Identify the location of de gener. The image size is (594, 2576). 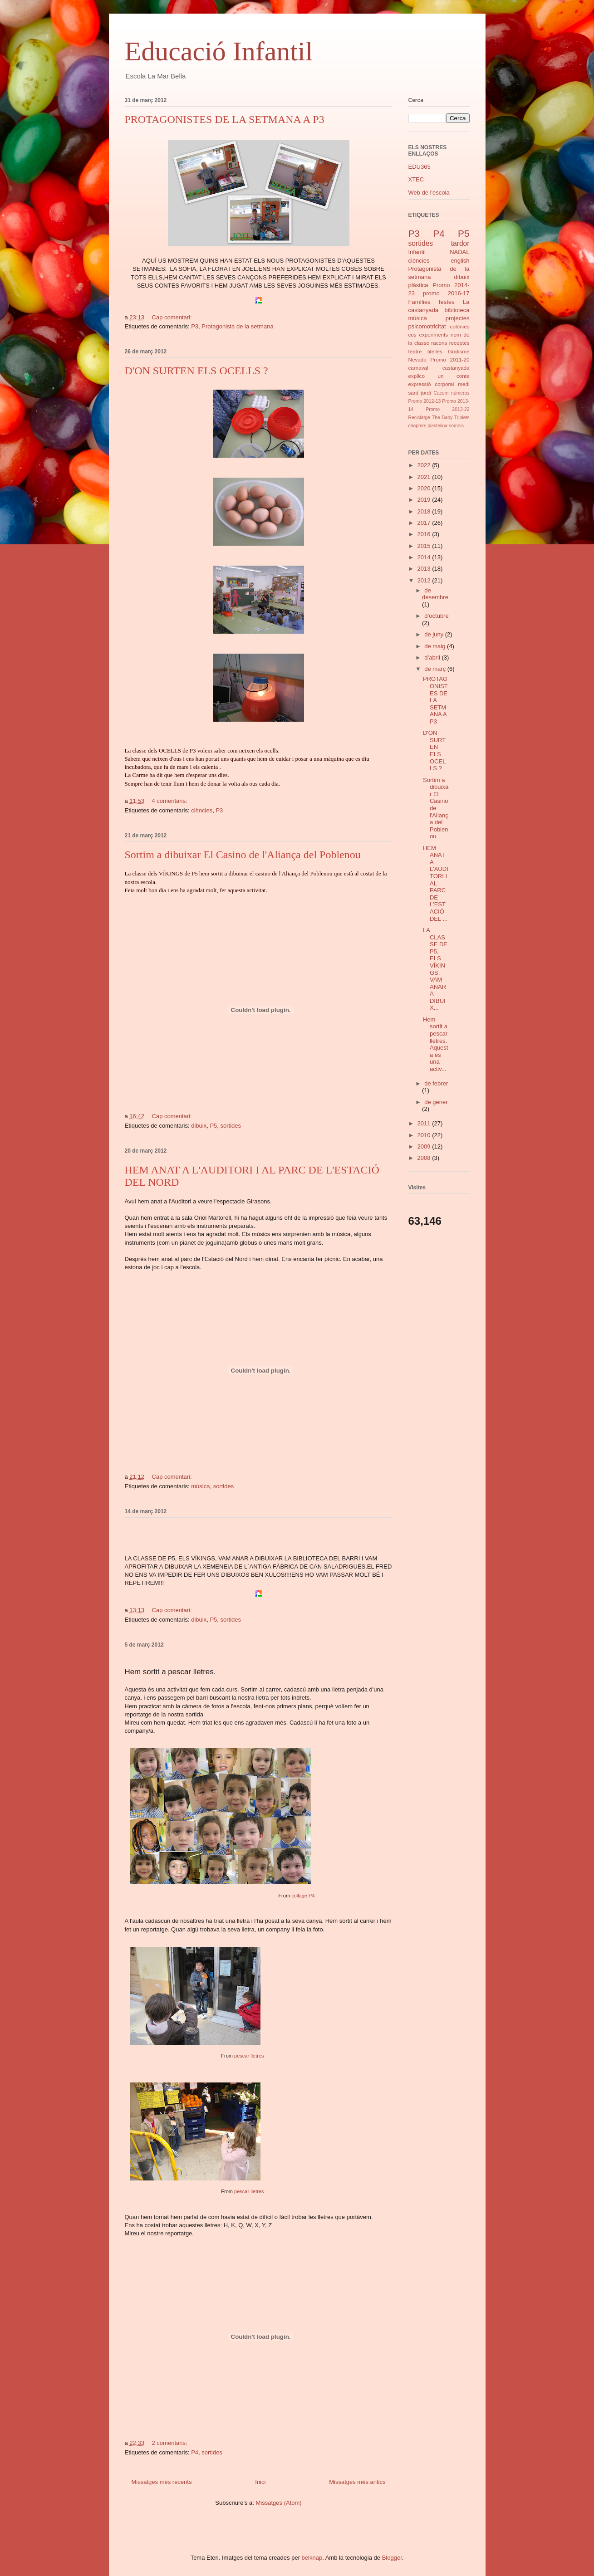
(435, 1102).